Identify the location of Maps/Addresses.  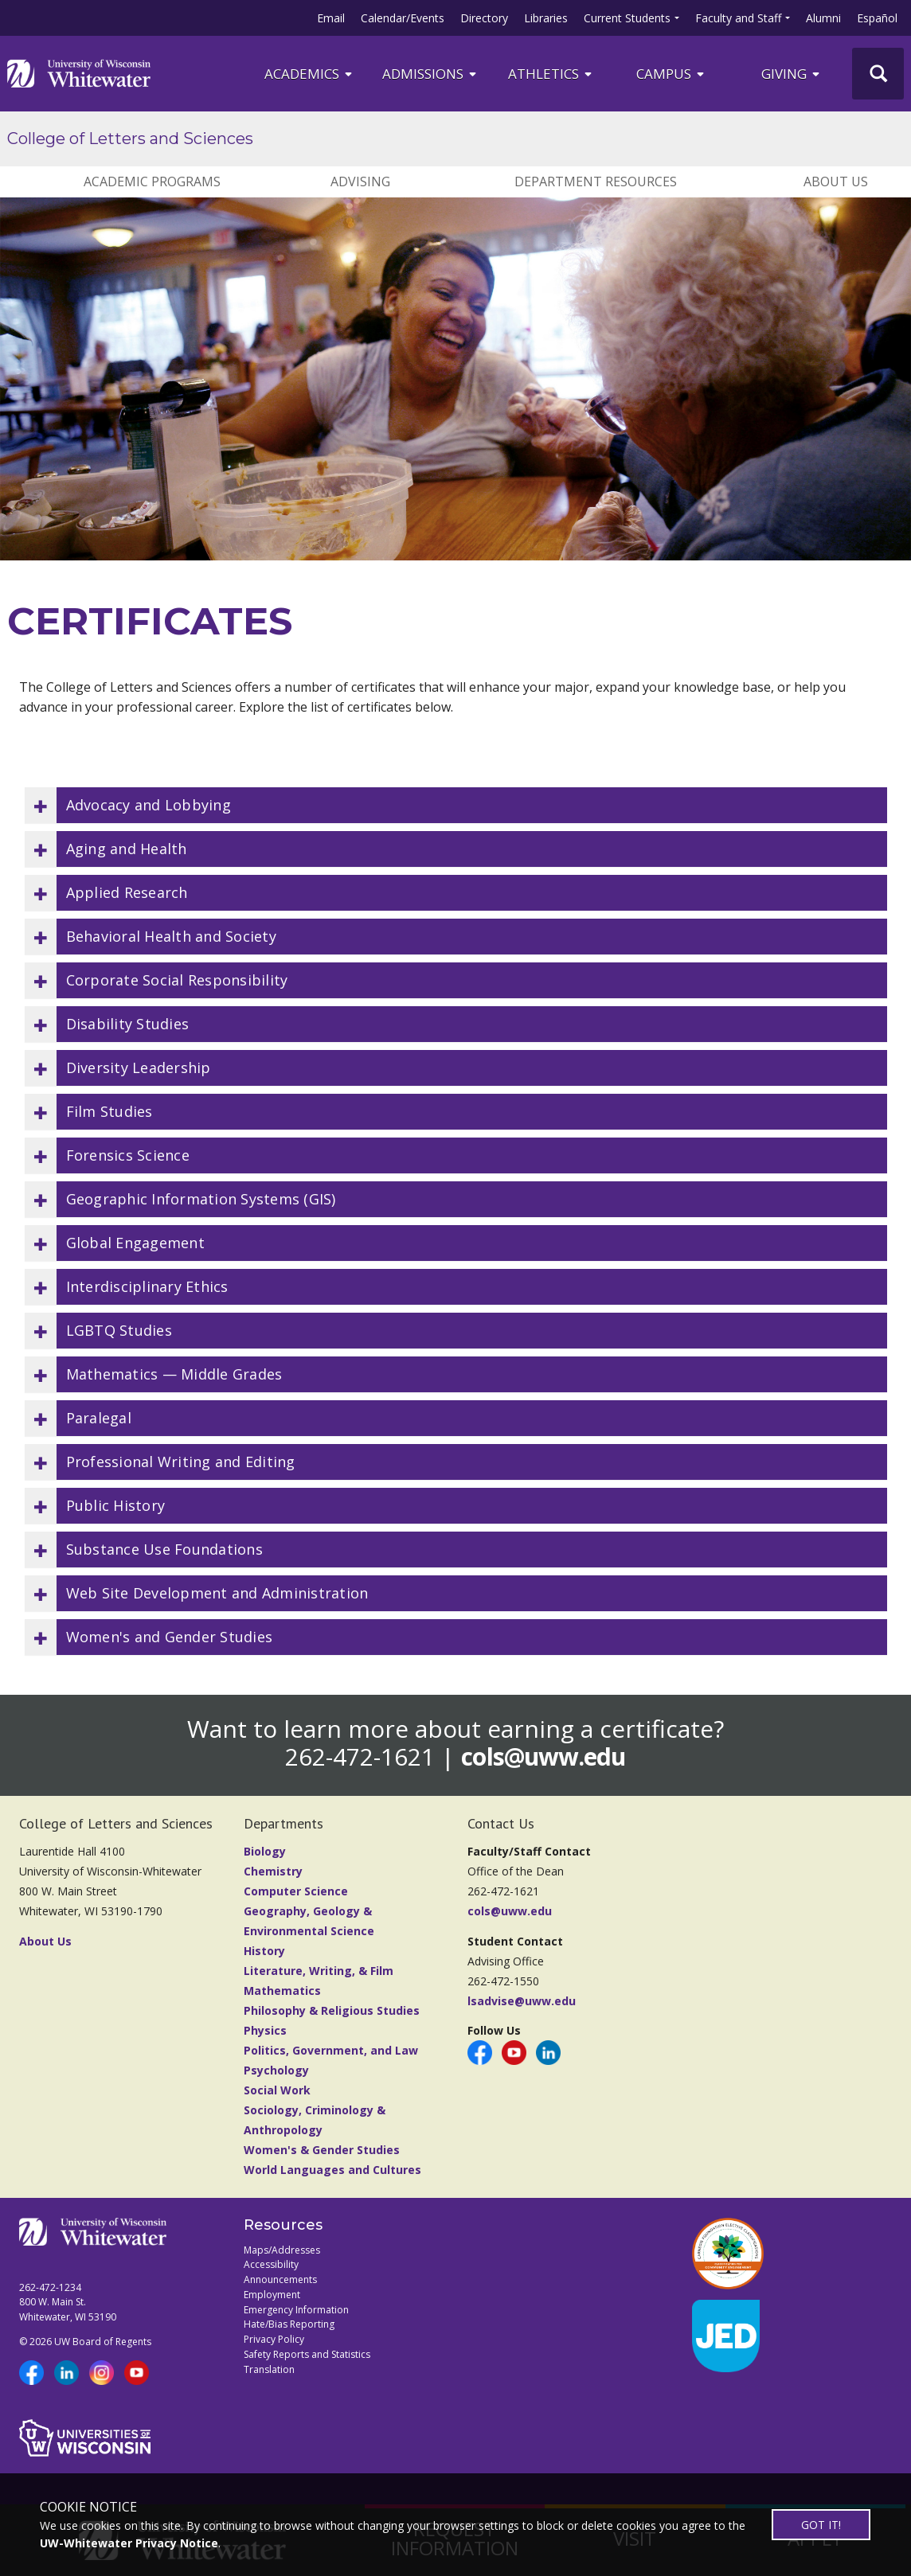
(282, 2250).